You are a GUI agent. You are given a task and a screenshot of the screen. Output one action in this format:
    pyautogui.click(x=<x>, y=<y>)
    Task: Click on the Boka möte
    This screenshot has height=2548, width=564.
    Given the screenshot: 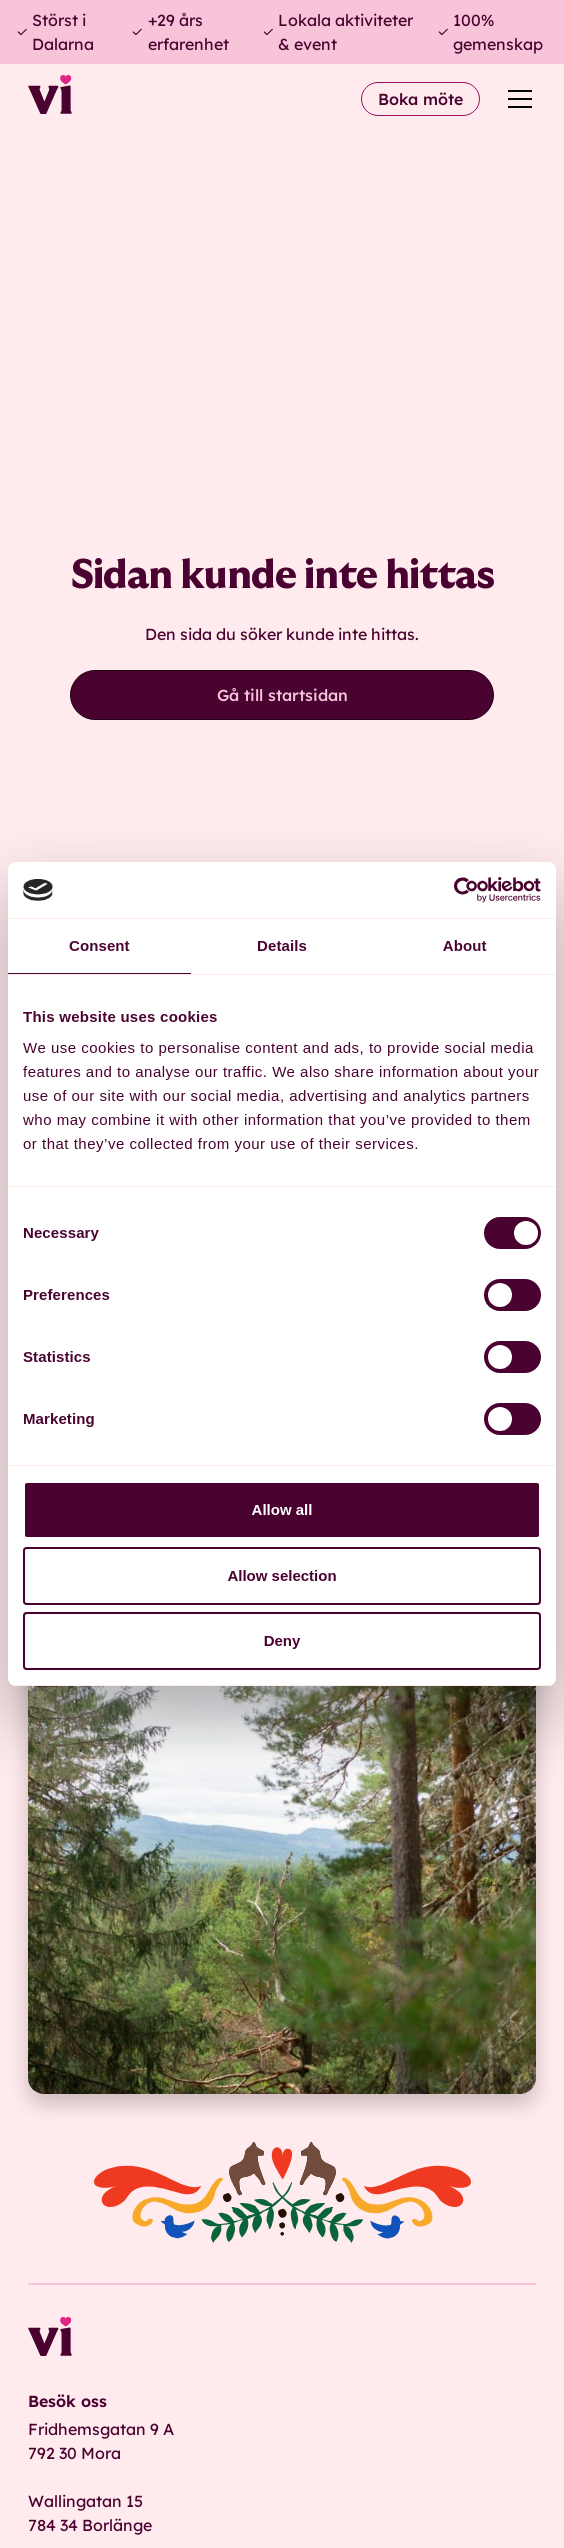 What is the action you would take?
    pyautogui.click(x=420, y=99)
    